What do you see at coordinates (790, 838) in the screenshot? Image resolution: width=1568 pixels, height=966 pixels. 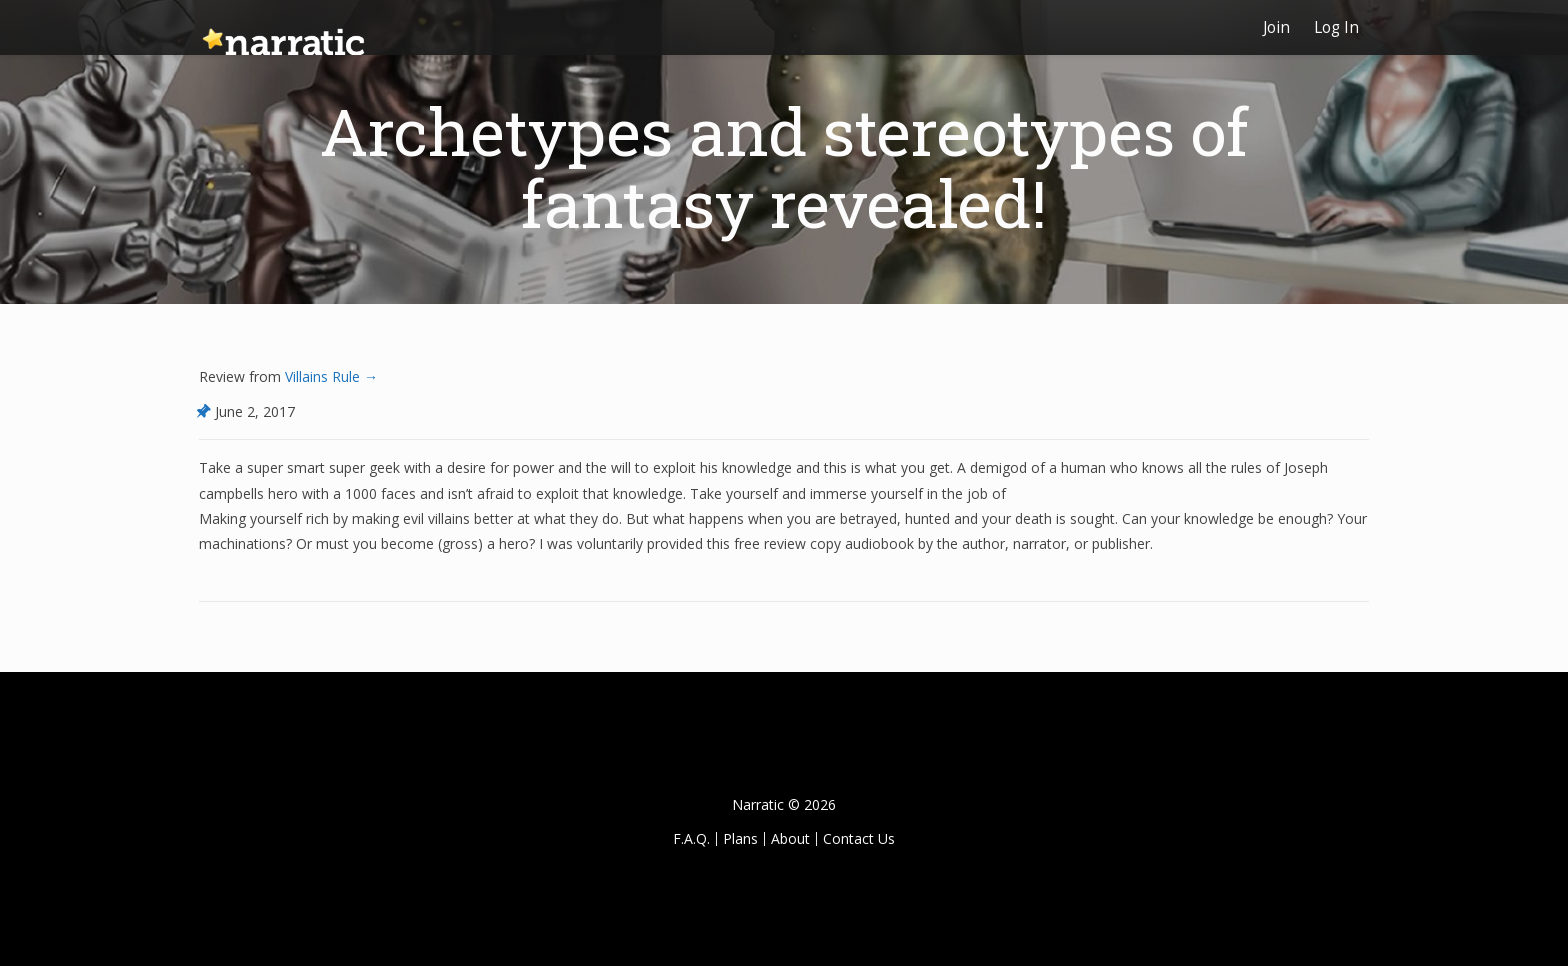 I see `About` at bounding box center [790, 838].